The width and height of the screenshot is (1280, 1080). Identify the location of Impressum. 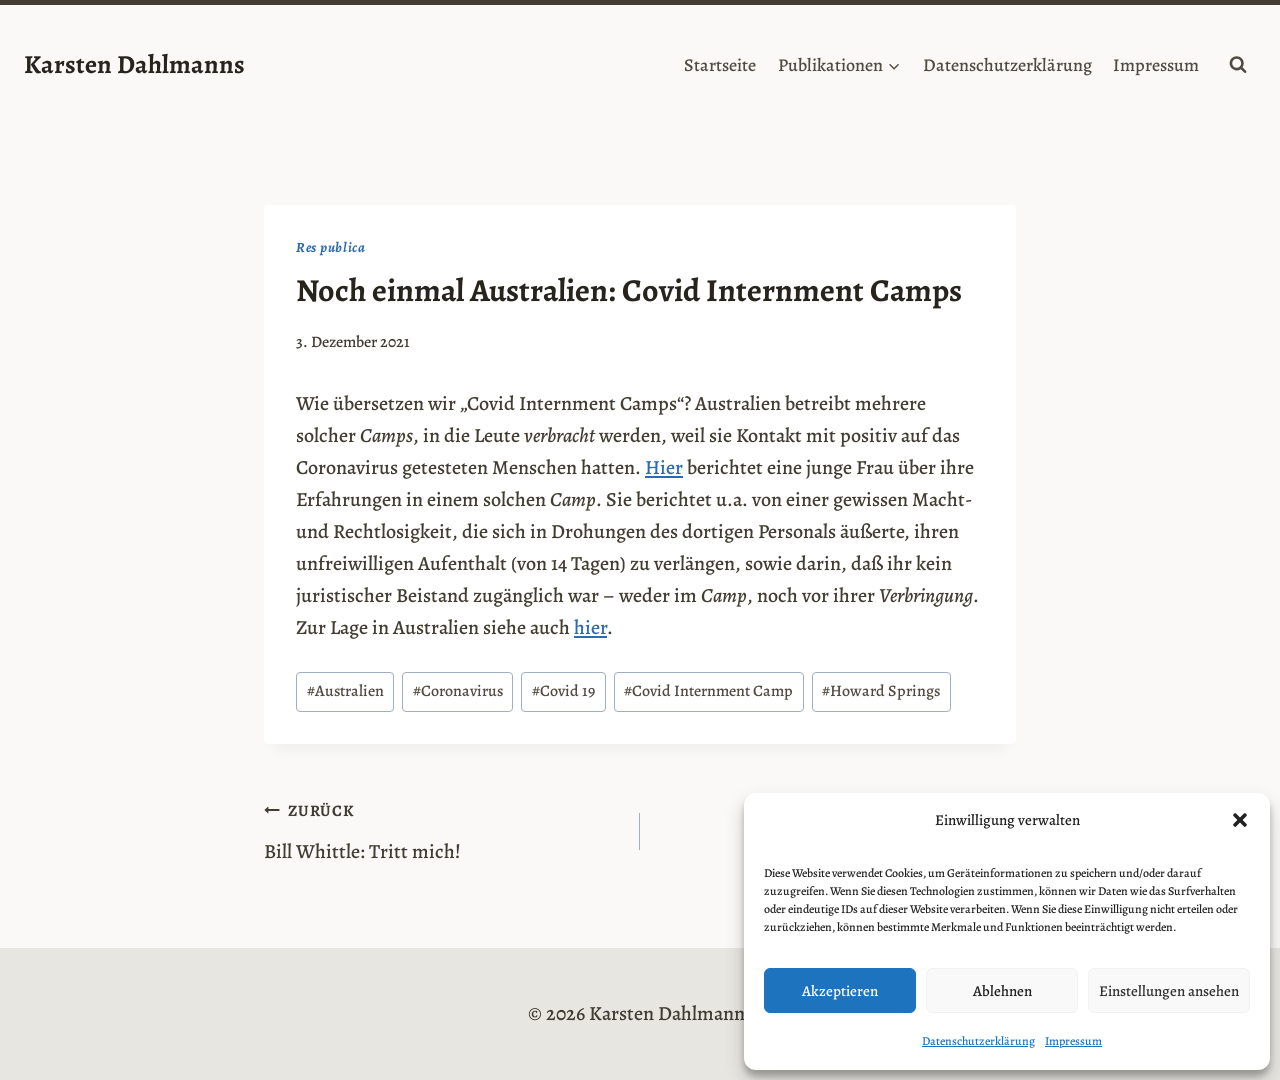
(1073, 1041).